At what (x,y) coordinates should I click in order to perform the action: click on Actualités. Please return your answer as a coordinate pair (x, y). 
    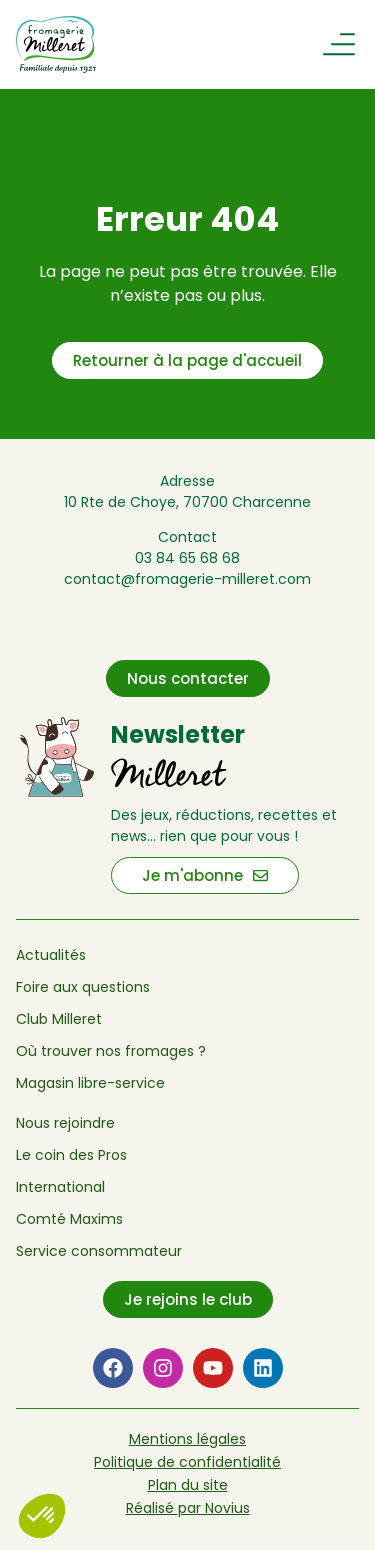
    Looking at the image, I should click on (51, 955).